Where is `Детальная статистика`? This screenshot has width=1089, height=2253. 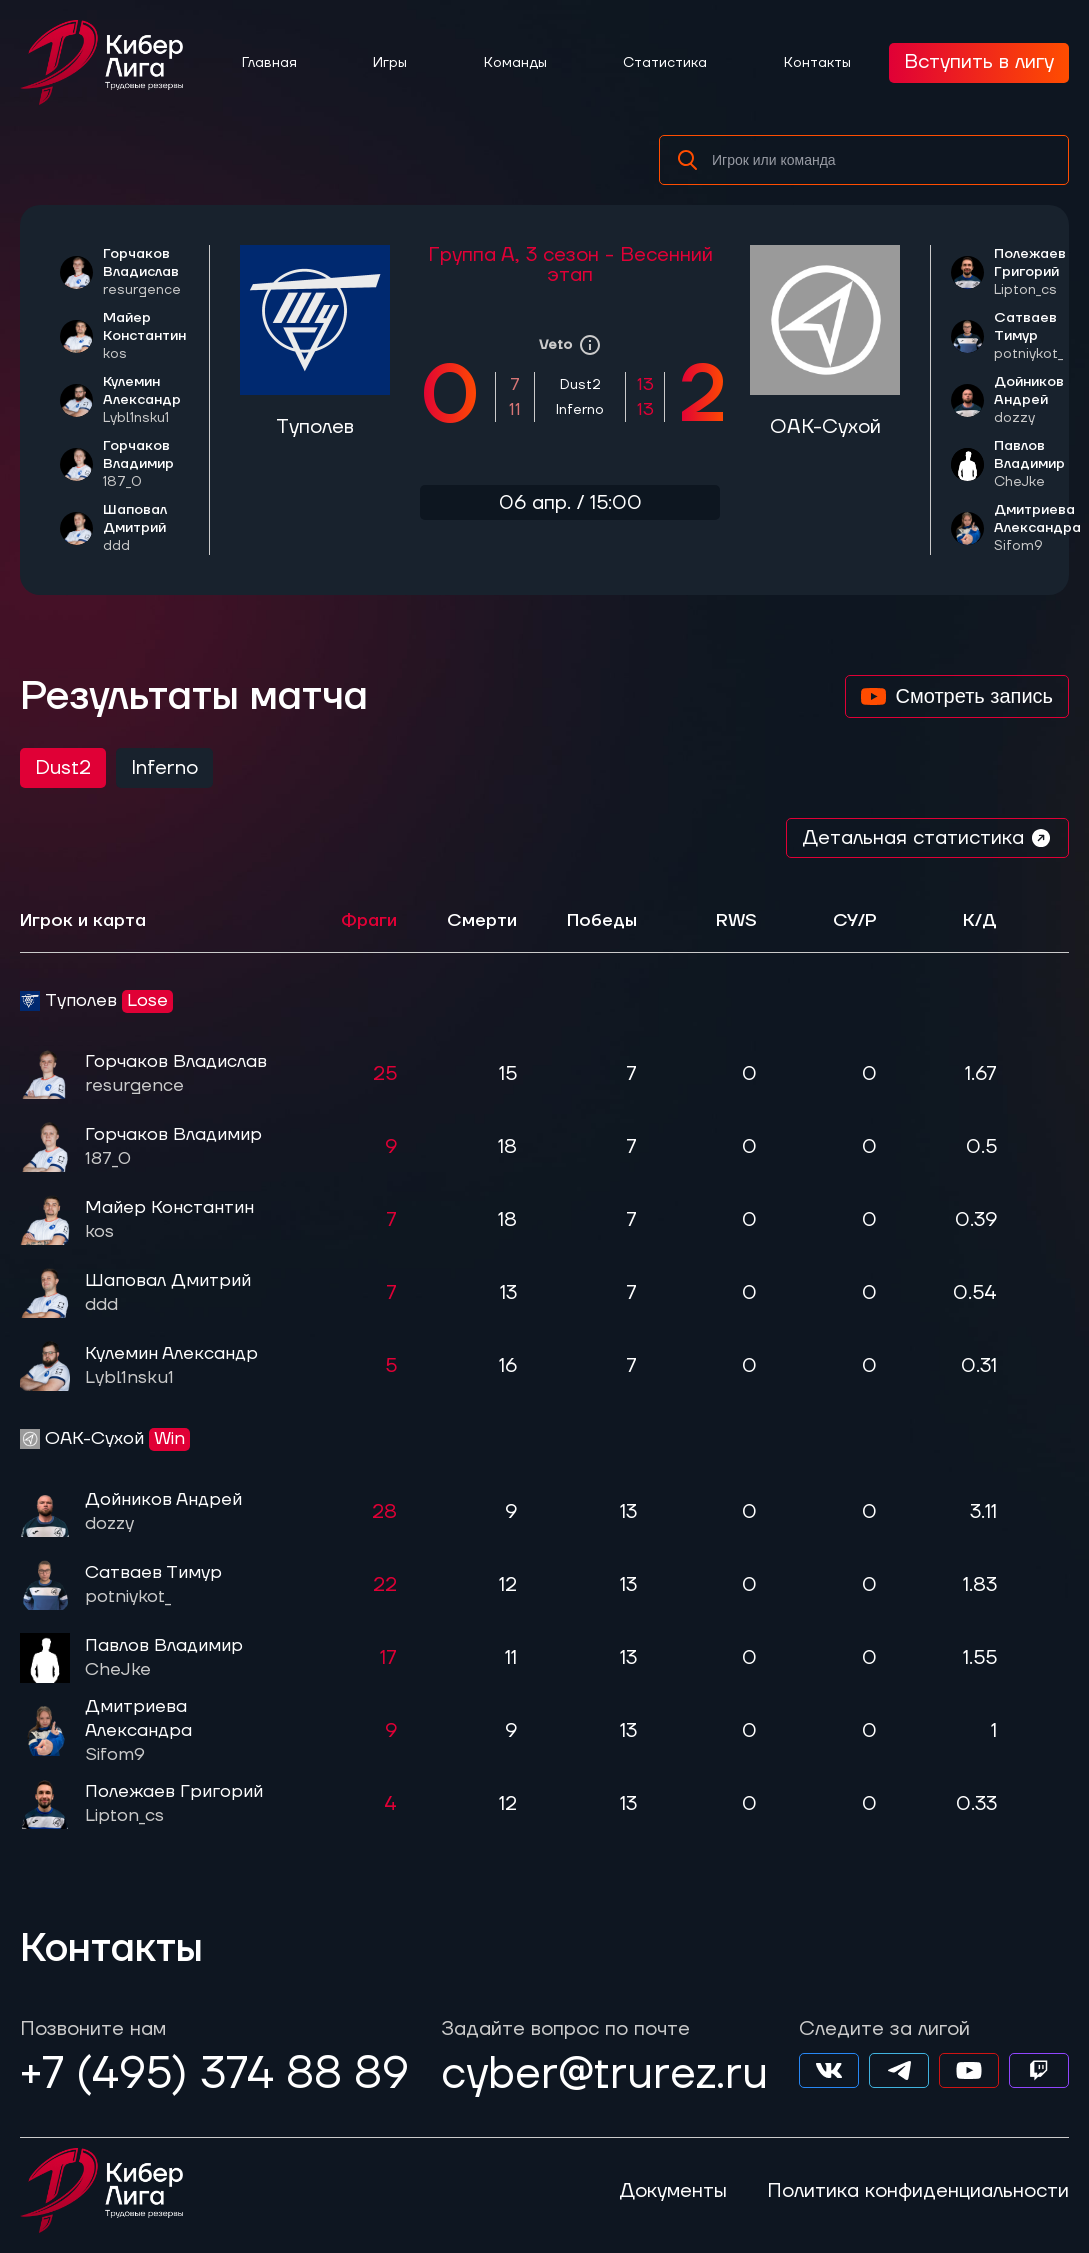 Детальная статистика is located at coordinates (927, 838).